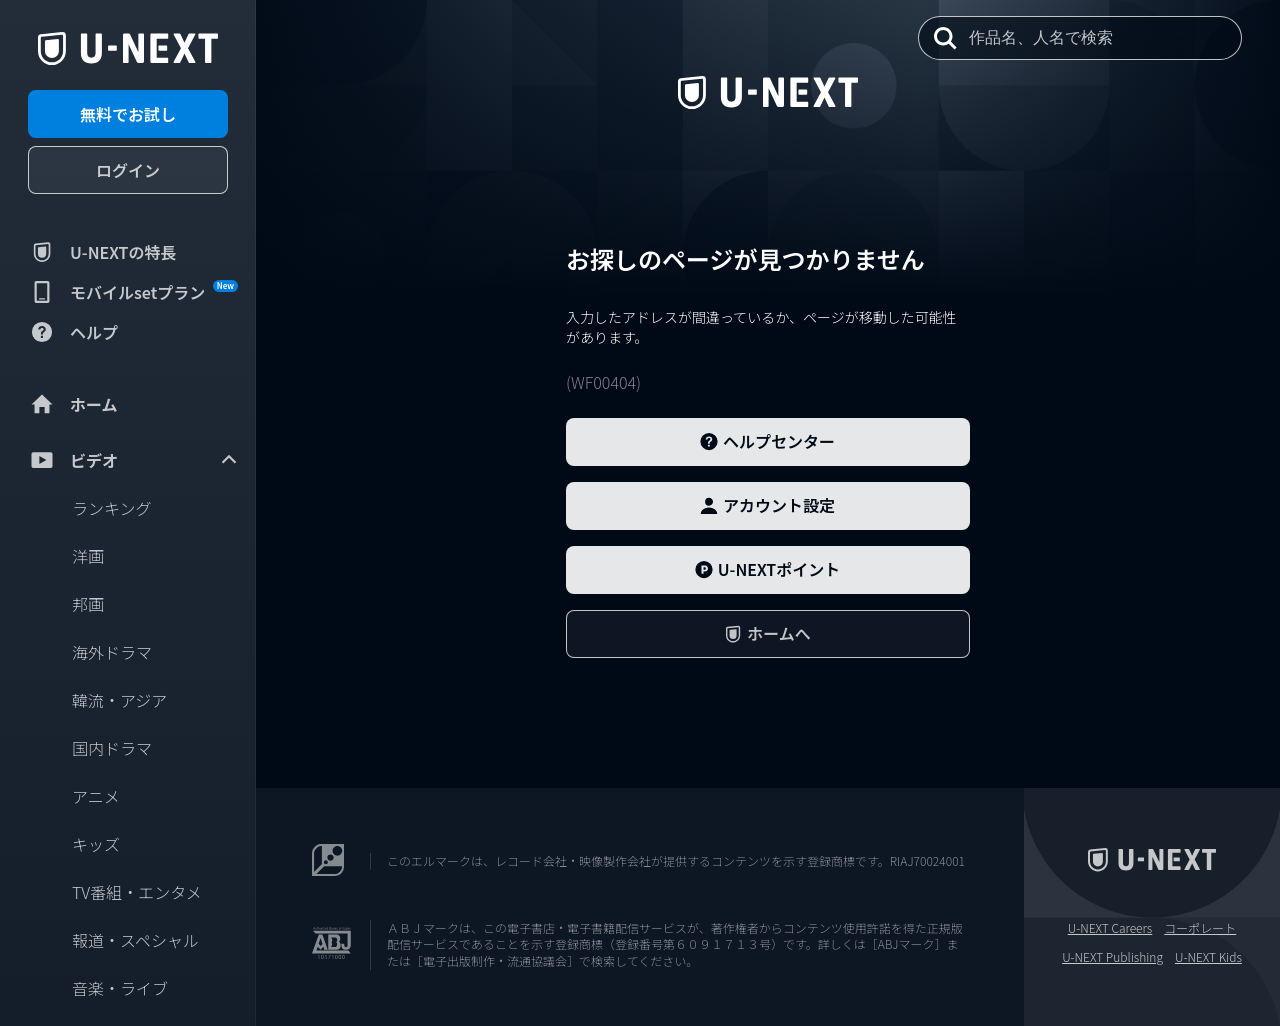 The width and height of the screenshot is (1280, 1026). Describe the element at coordinates (73, 332) in the screenshot. I see `ヘルプ` at that location.